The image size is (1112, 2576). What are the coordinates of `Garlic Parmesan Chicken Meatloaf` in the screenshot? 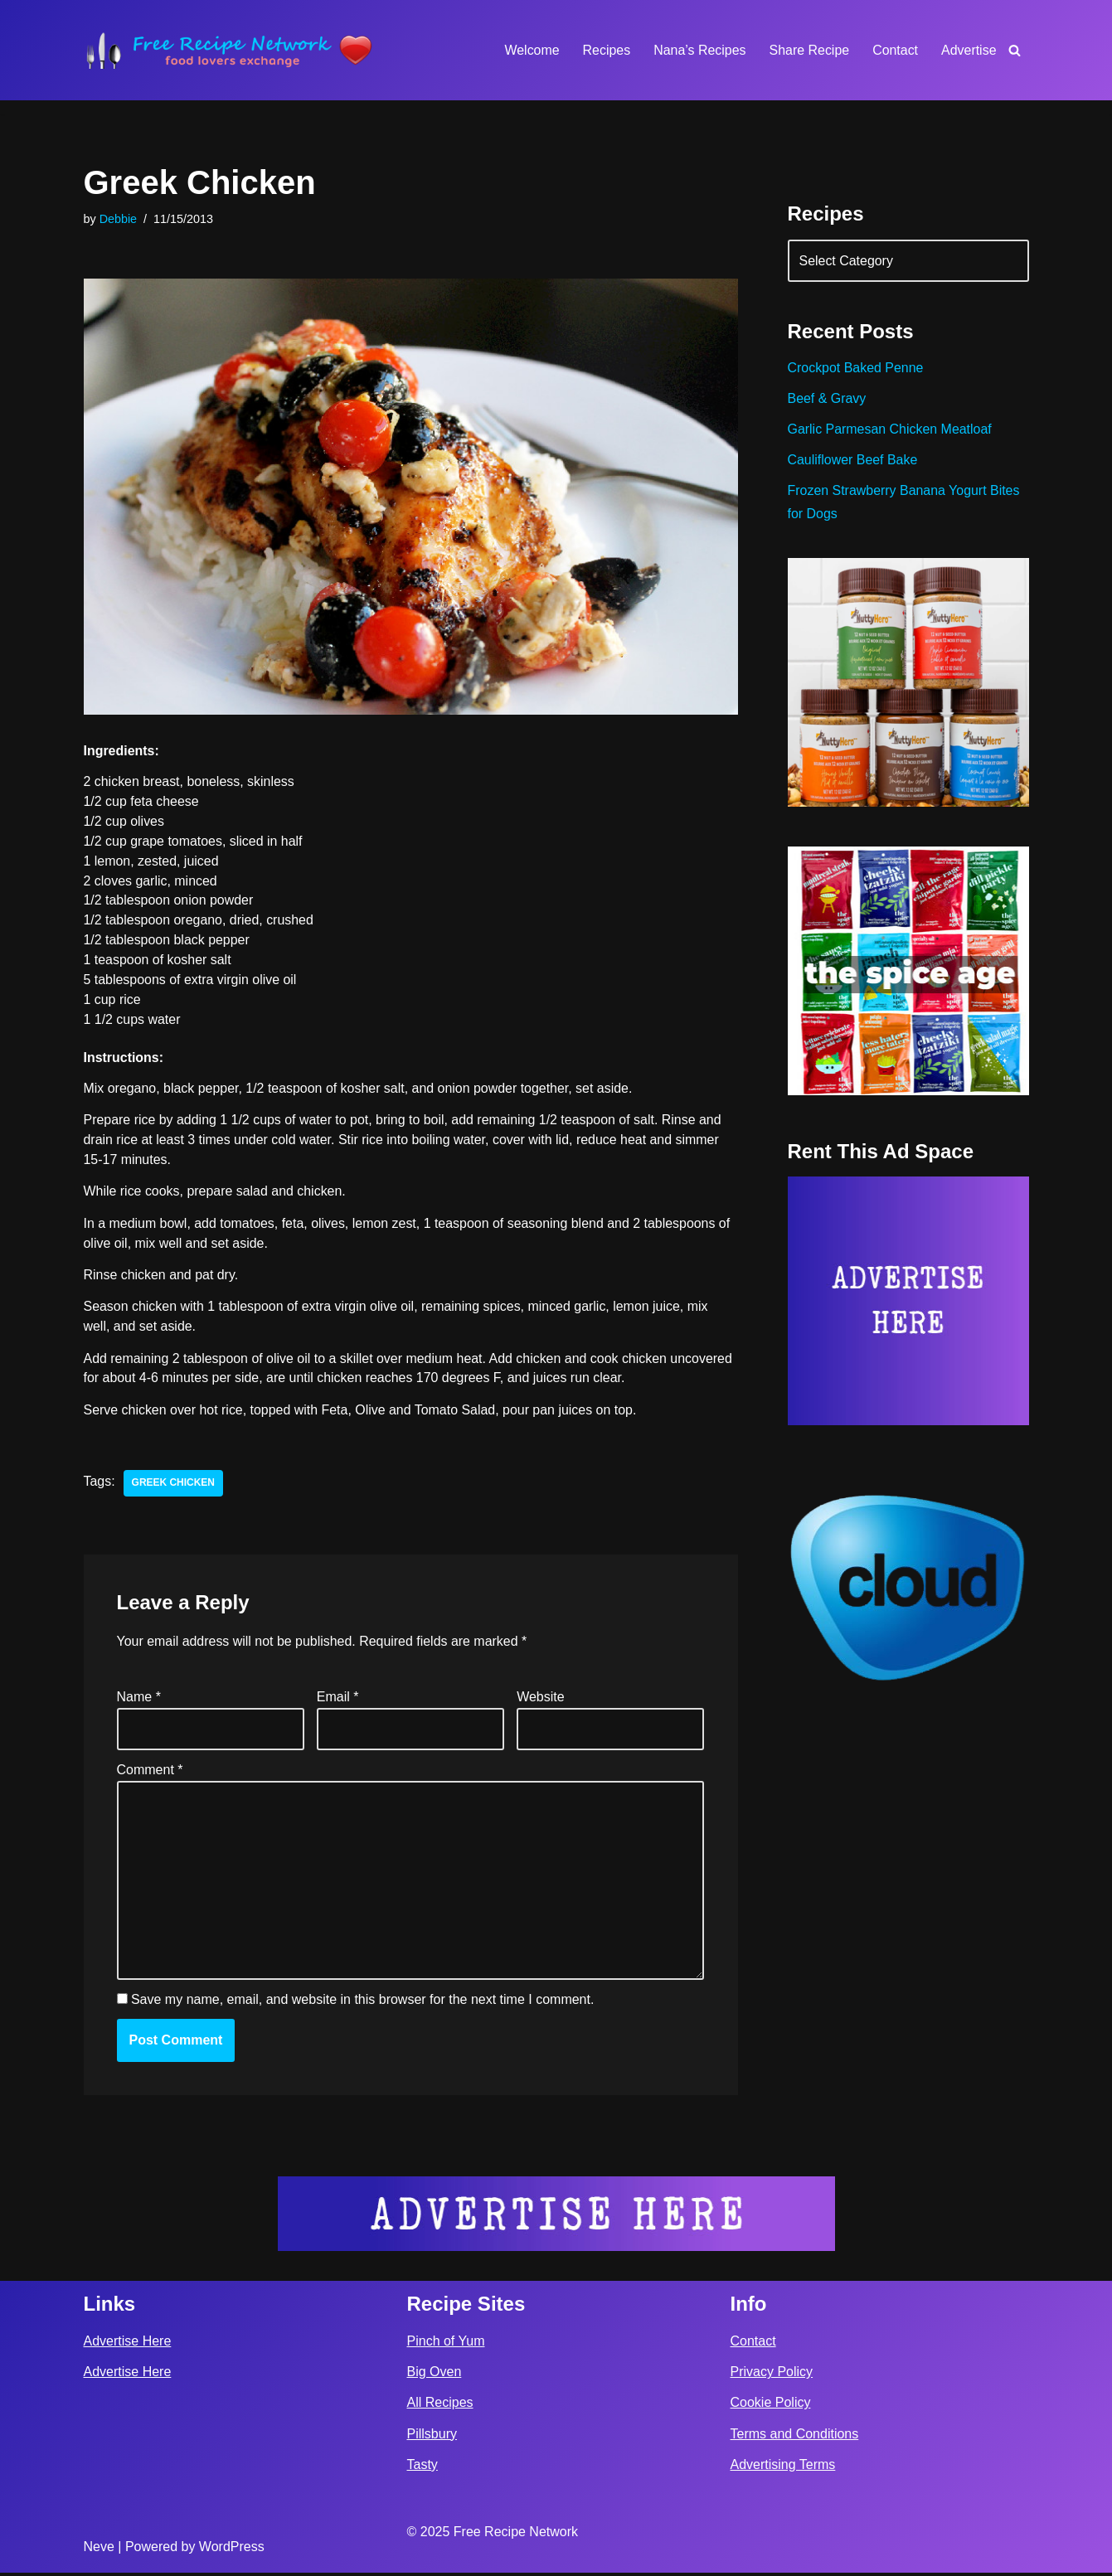 It's located at (890, 430).